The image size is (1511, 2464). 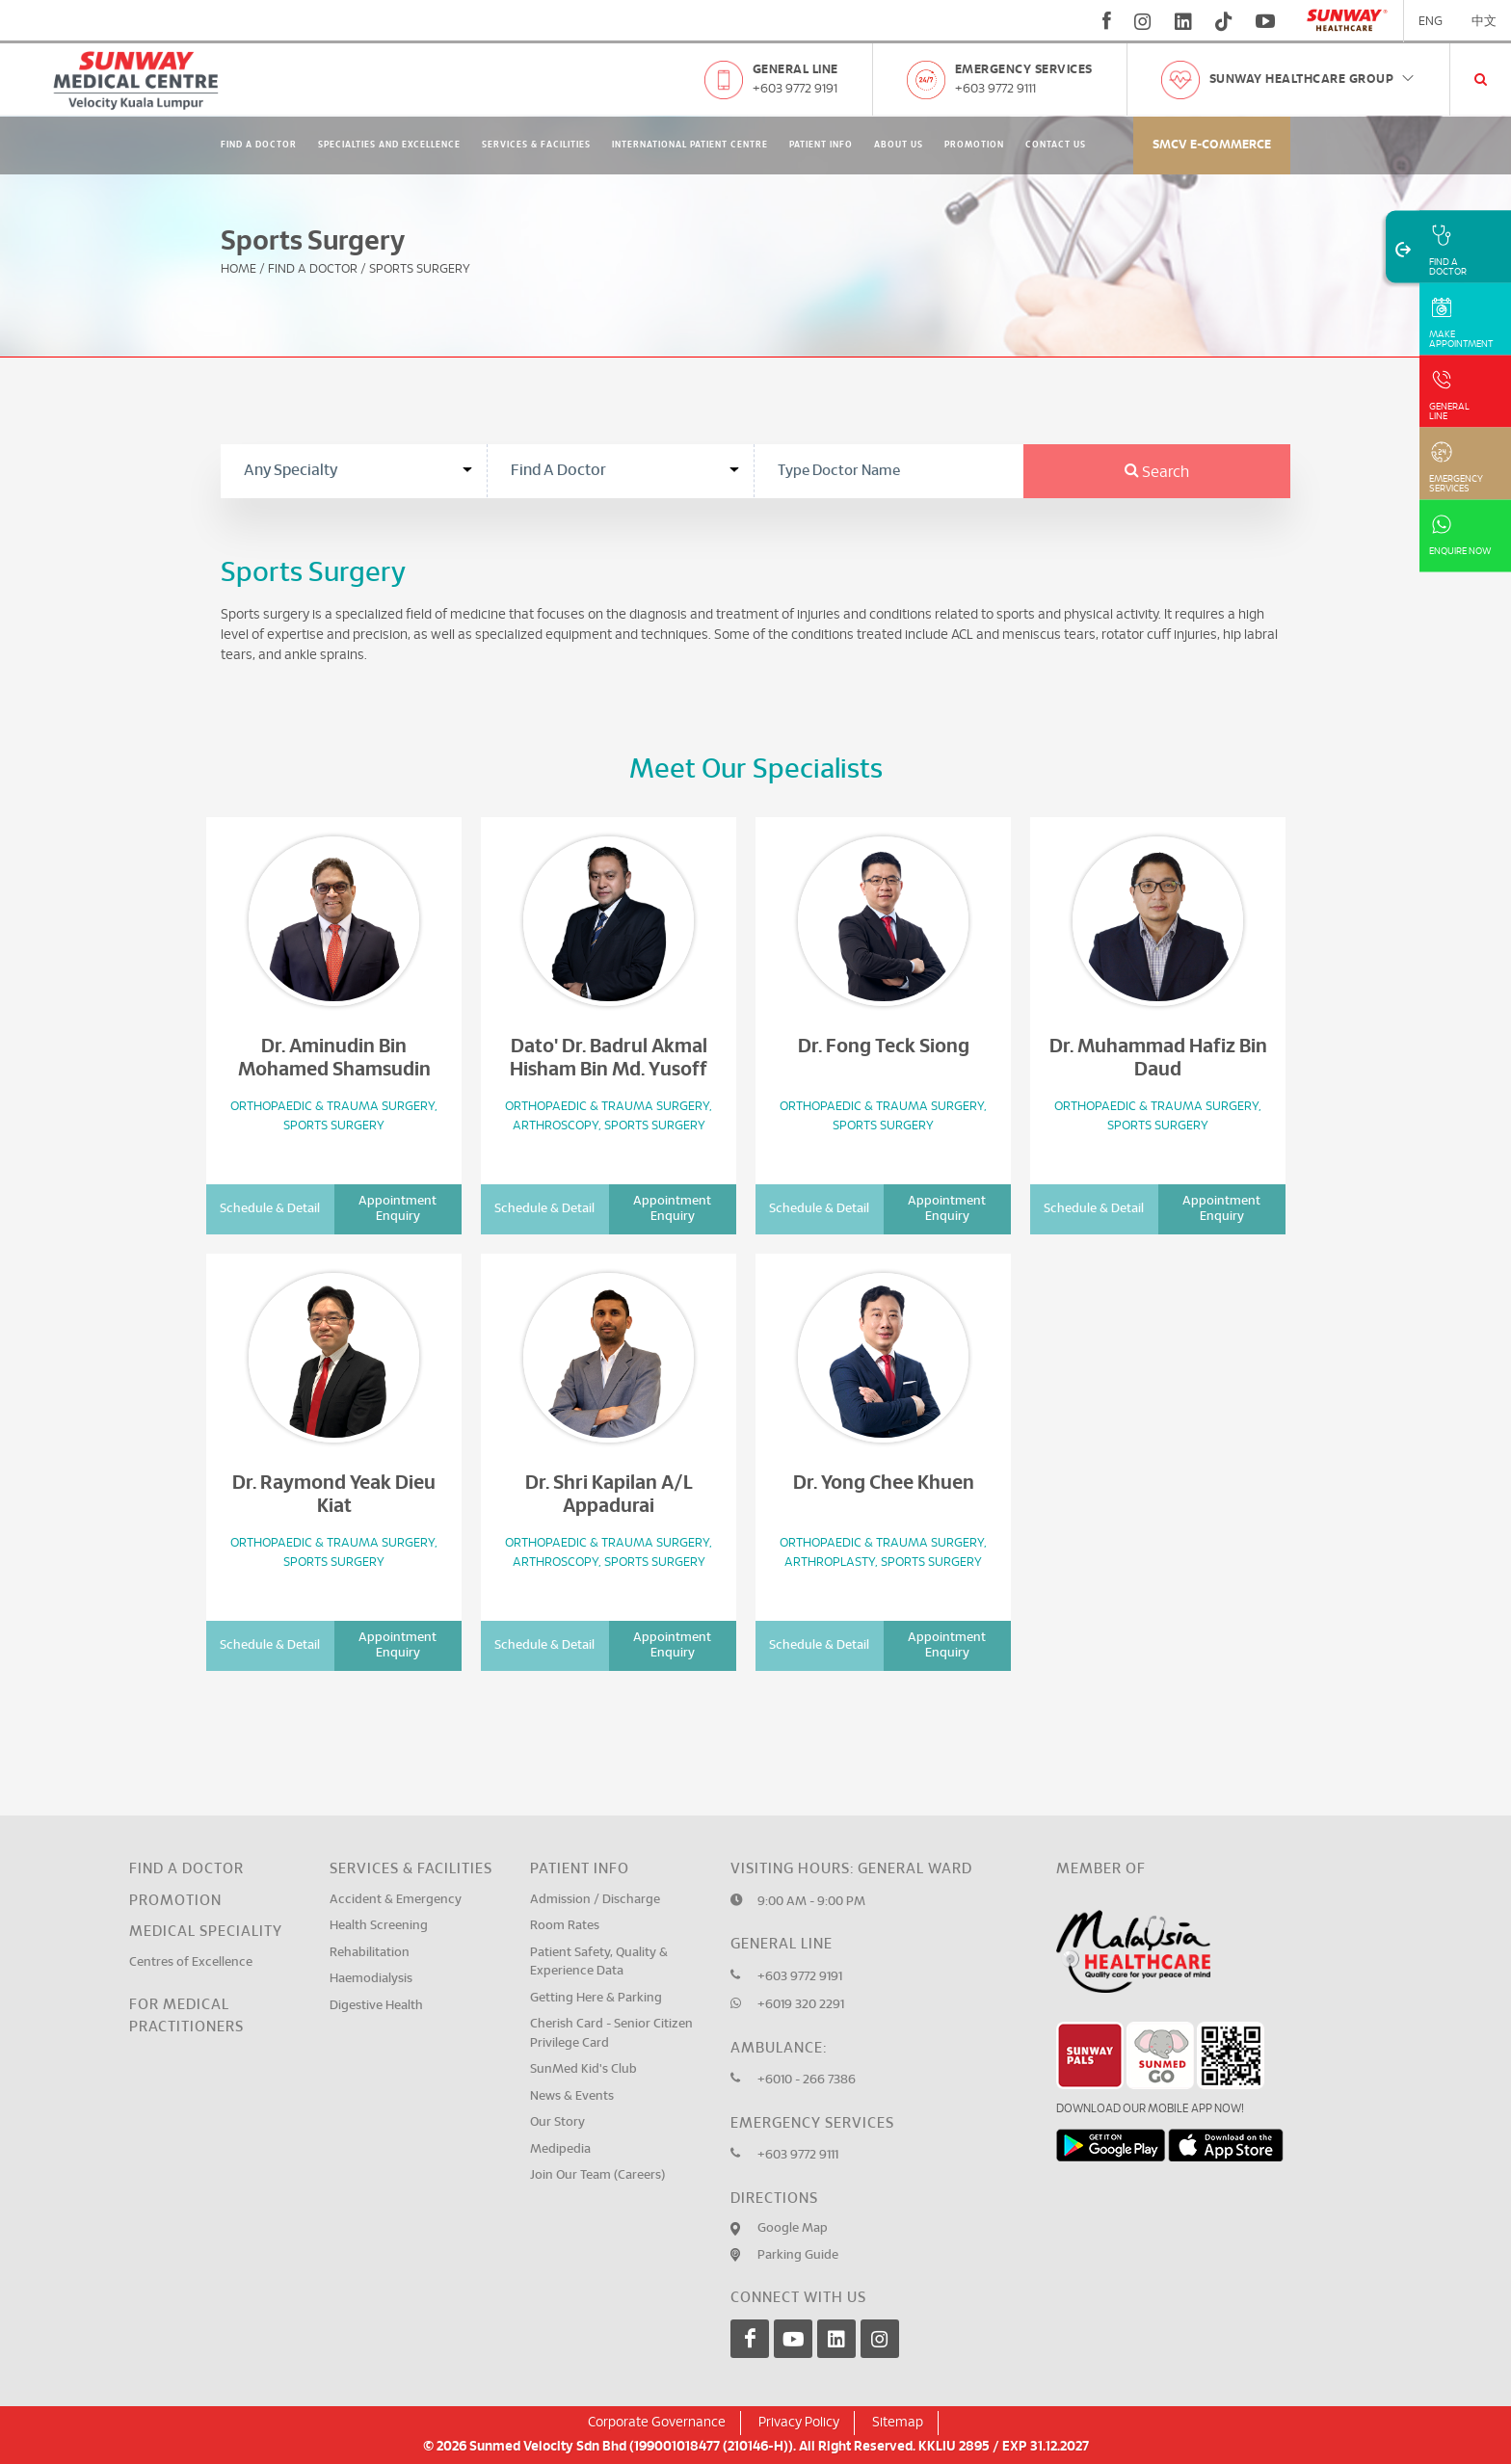 I want to click on Services & Facilities, so click(x=536, y=145).